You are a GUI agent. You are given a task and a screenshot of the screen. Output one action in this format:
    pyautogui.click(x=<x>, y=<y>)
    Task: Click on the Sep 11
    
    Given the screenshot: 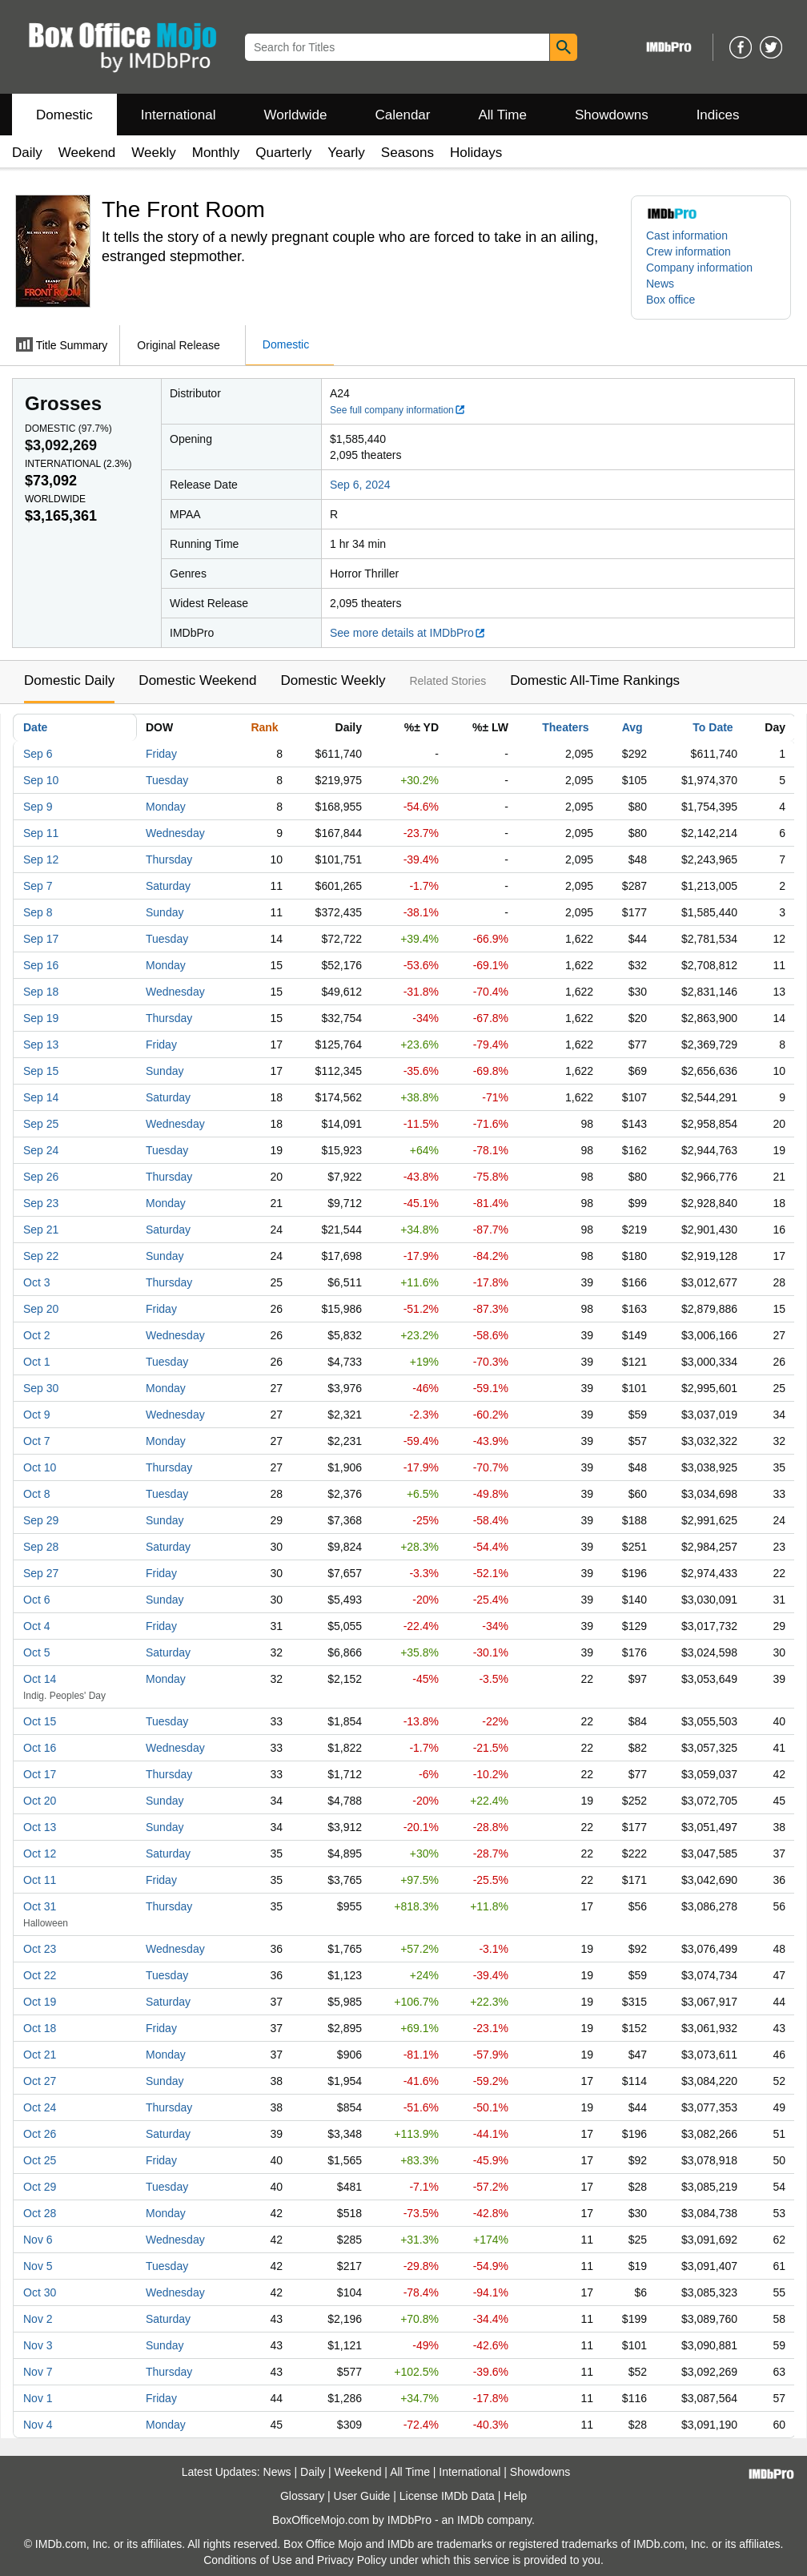 What is the action you would take?
    pyautogui.click(x=40, y=833)
    